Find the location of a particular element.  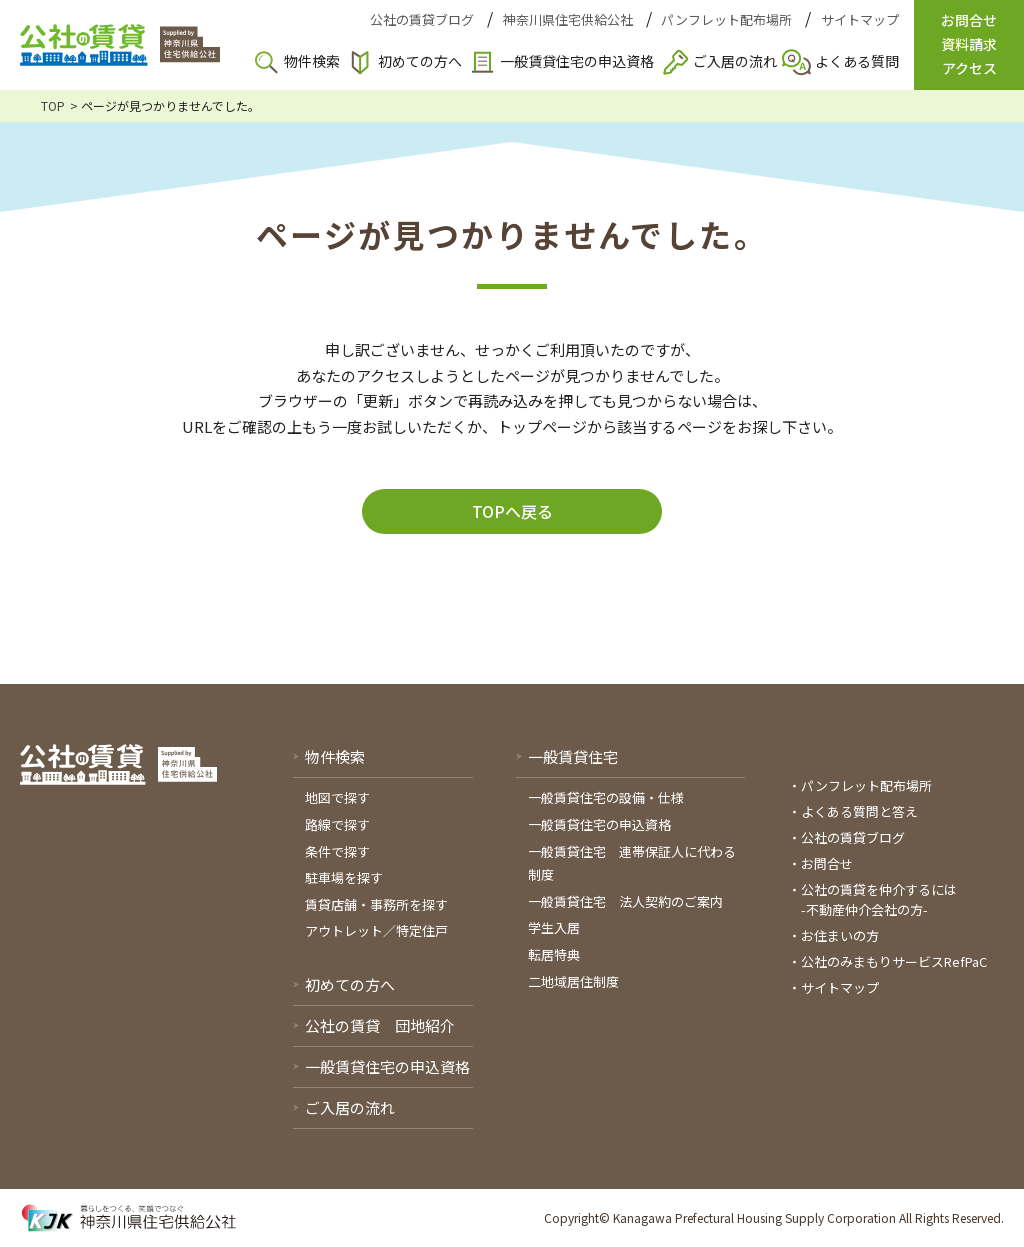

パンフレット配布場所 is located at coordinates (726, 19).